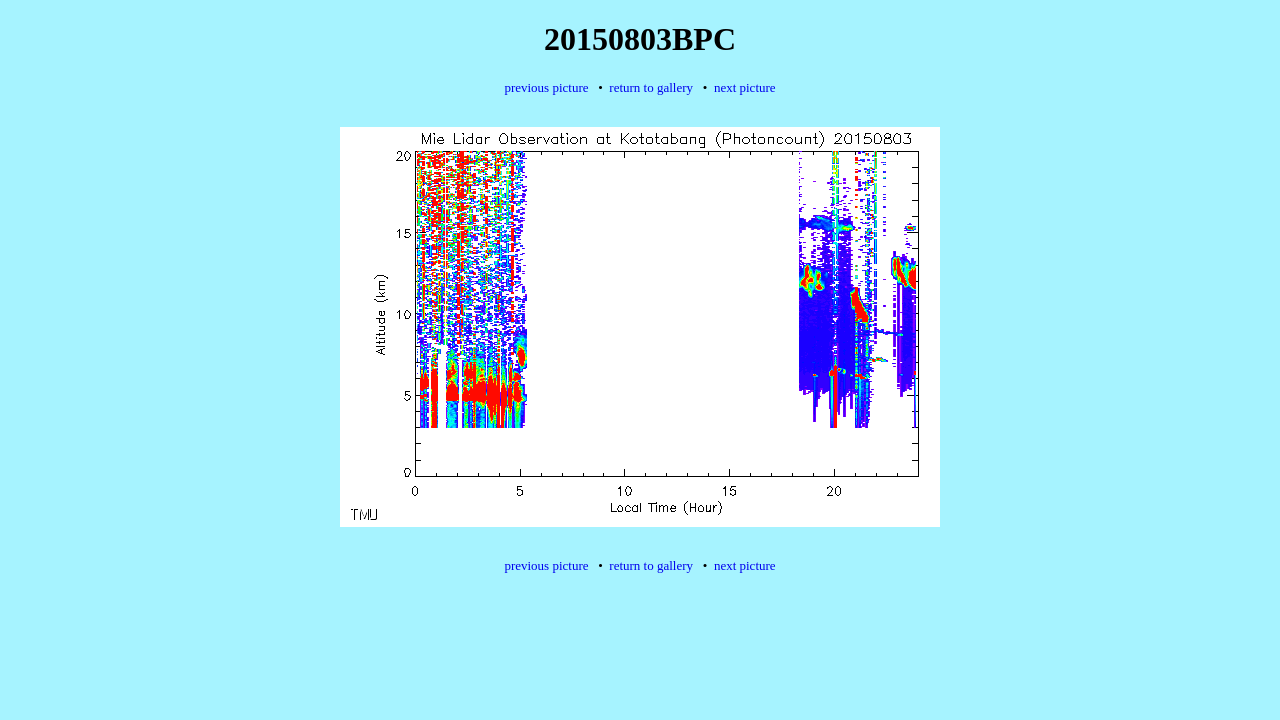 This screenshot has width=1280, height=720. I want to click on next picture, so click(745, 87).